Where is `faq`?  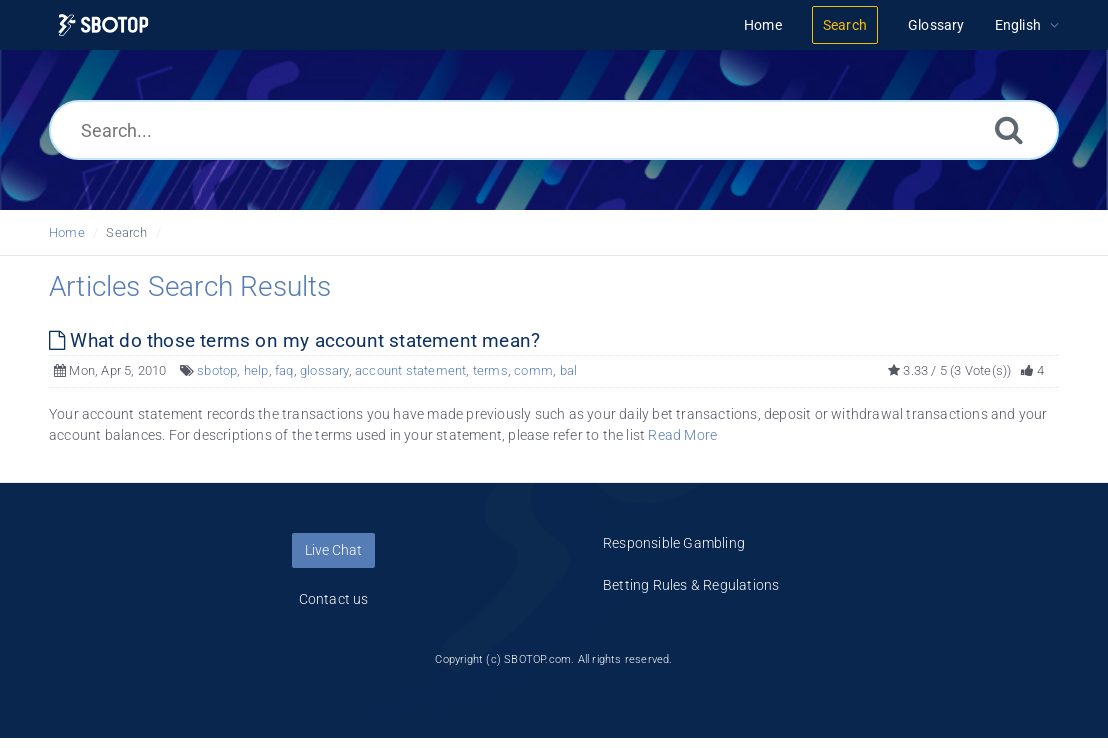 faq is located at coordinates (284, 370).